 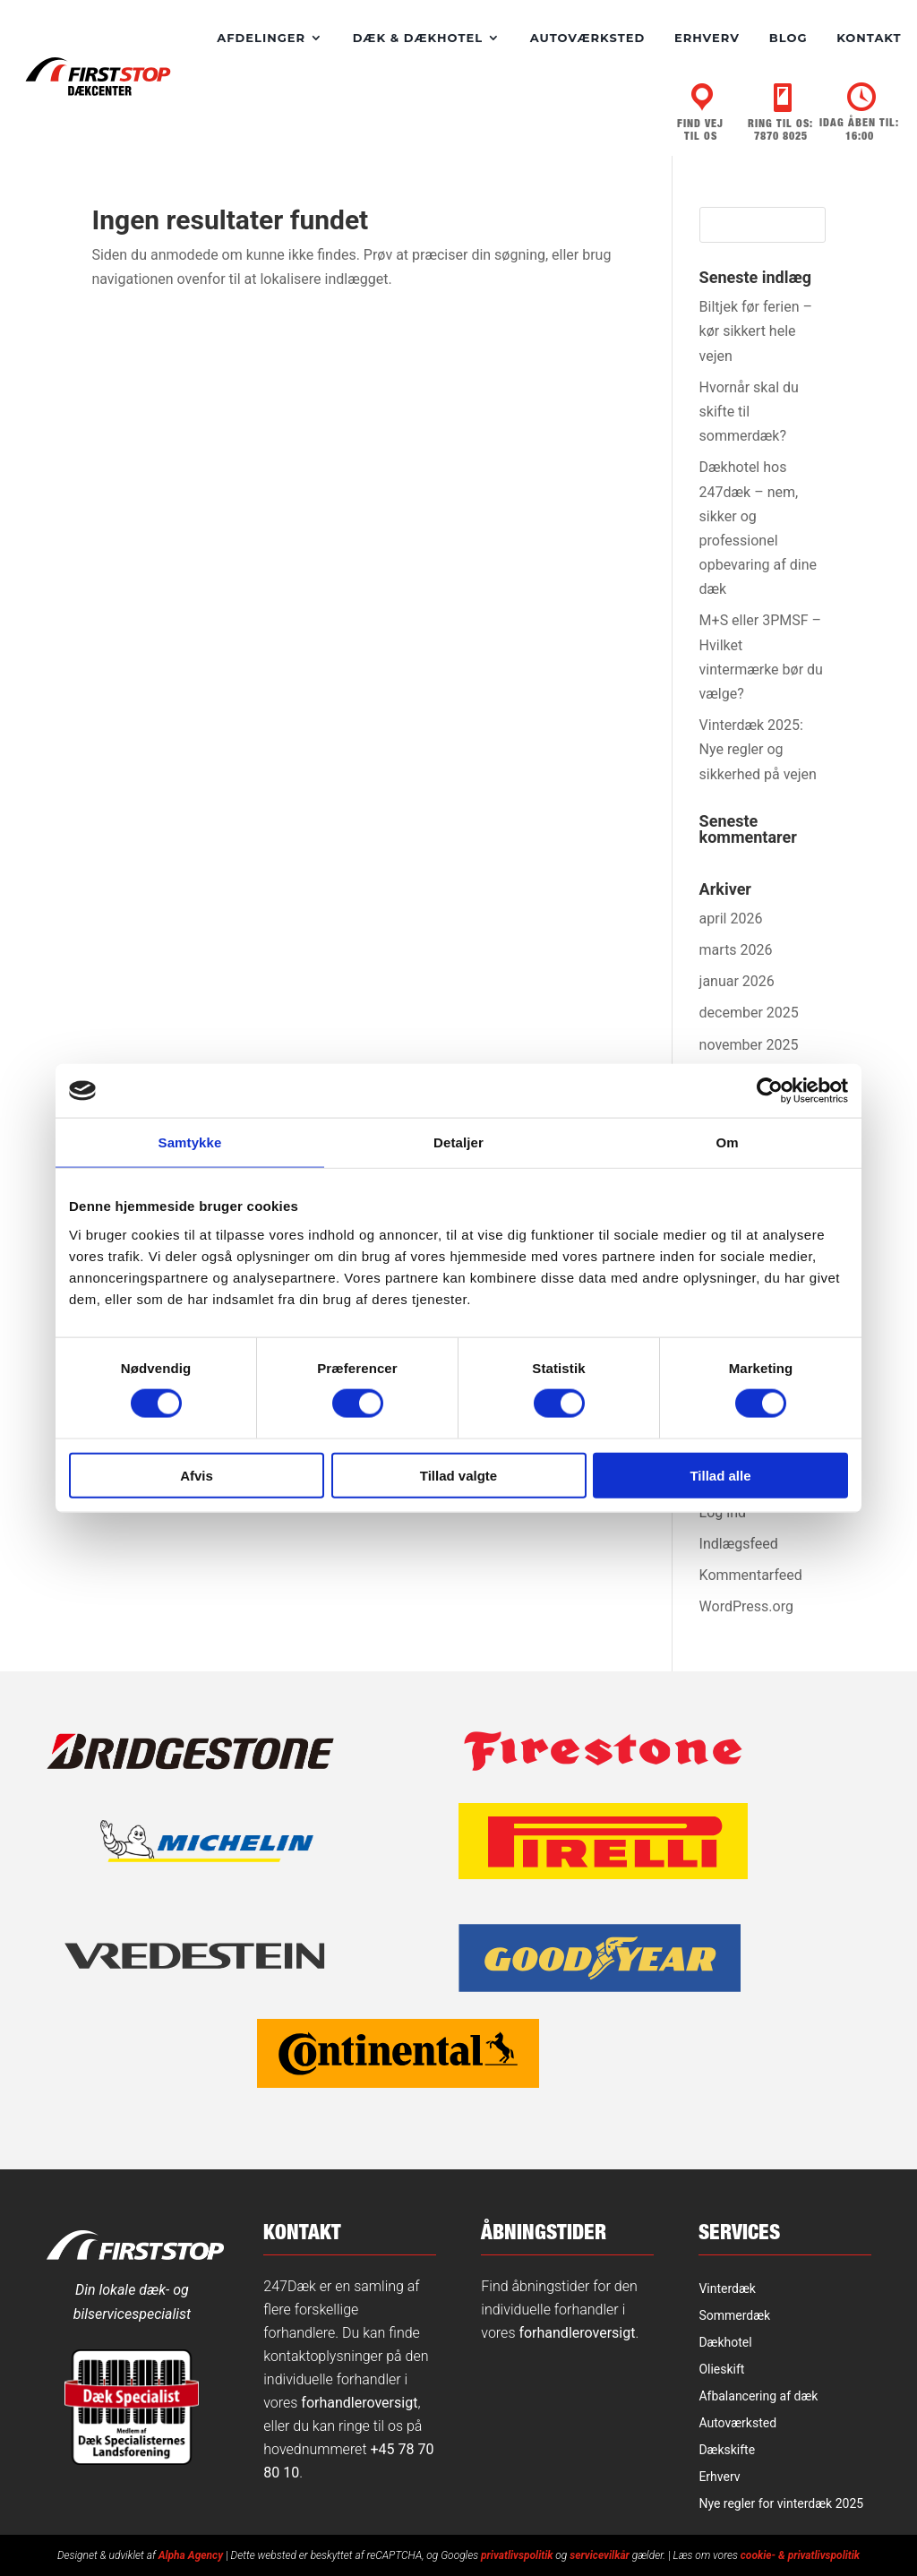 I want to click on cookie- & privatlivspolitik, so click(x=800, y=2554).